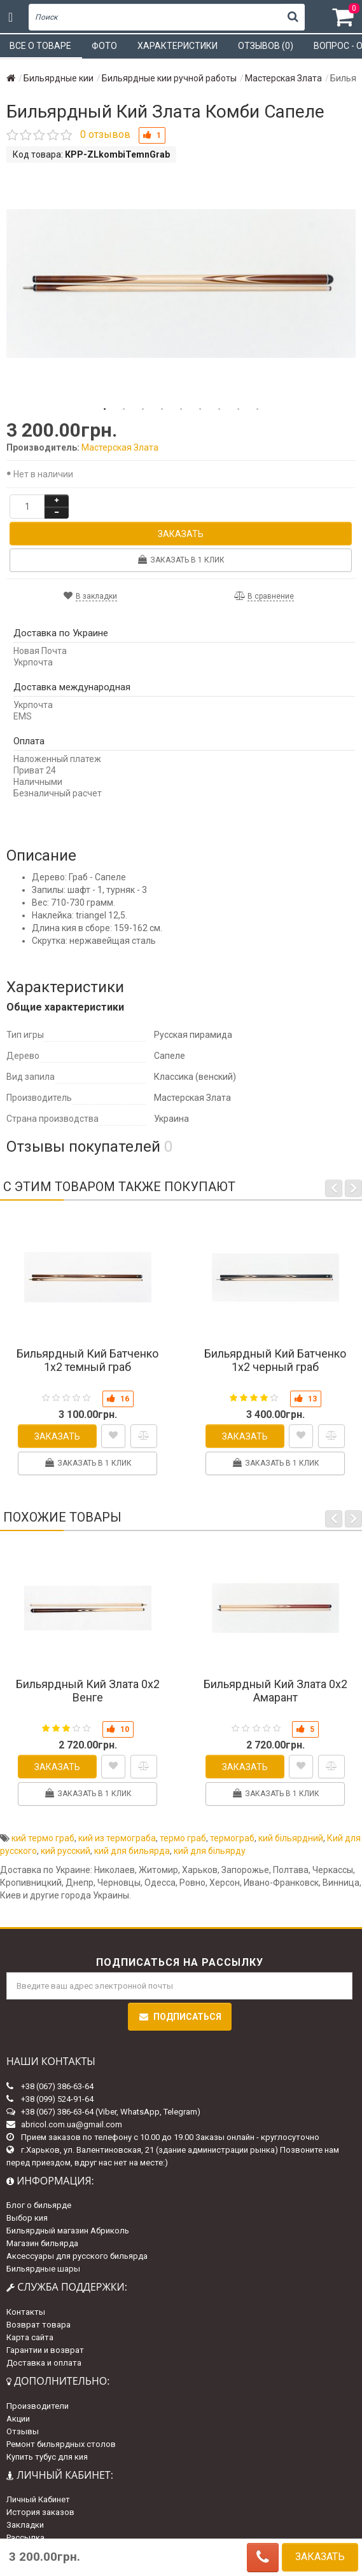 This screenshot has width=362, height=2576. What do you see at coordinates (43, 2268) in the screenshot?
I see `Бильярдные шары` at bounding box center [43, 2268].